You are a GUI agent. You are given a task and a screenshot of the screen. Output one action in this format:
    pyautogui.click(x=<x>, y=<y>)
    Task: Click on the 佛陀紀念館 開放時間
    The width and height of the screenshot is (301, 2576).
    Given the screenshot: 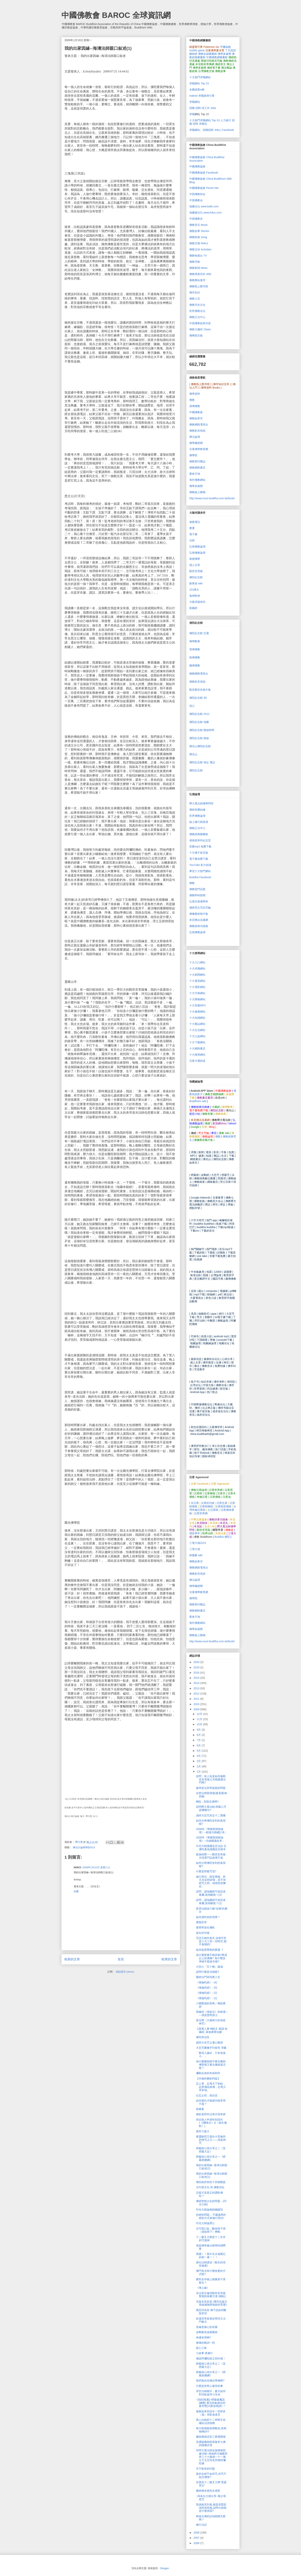 What is the action you would take?
    pyautogui.click(x=201, y=730)
    